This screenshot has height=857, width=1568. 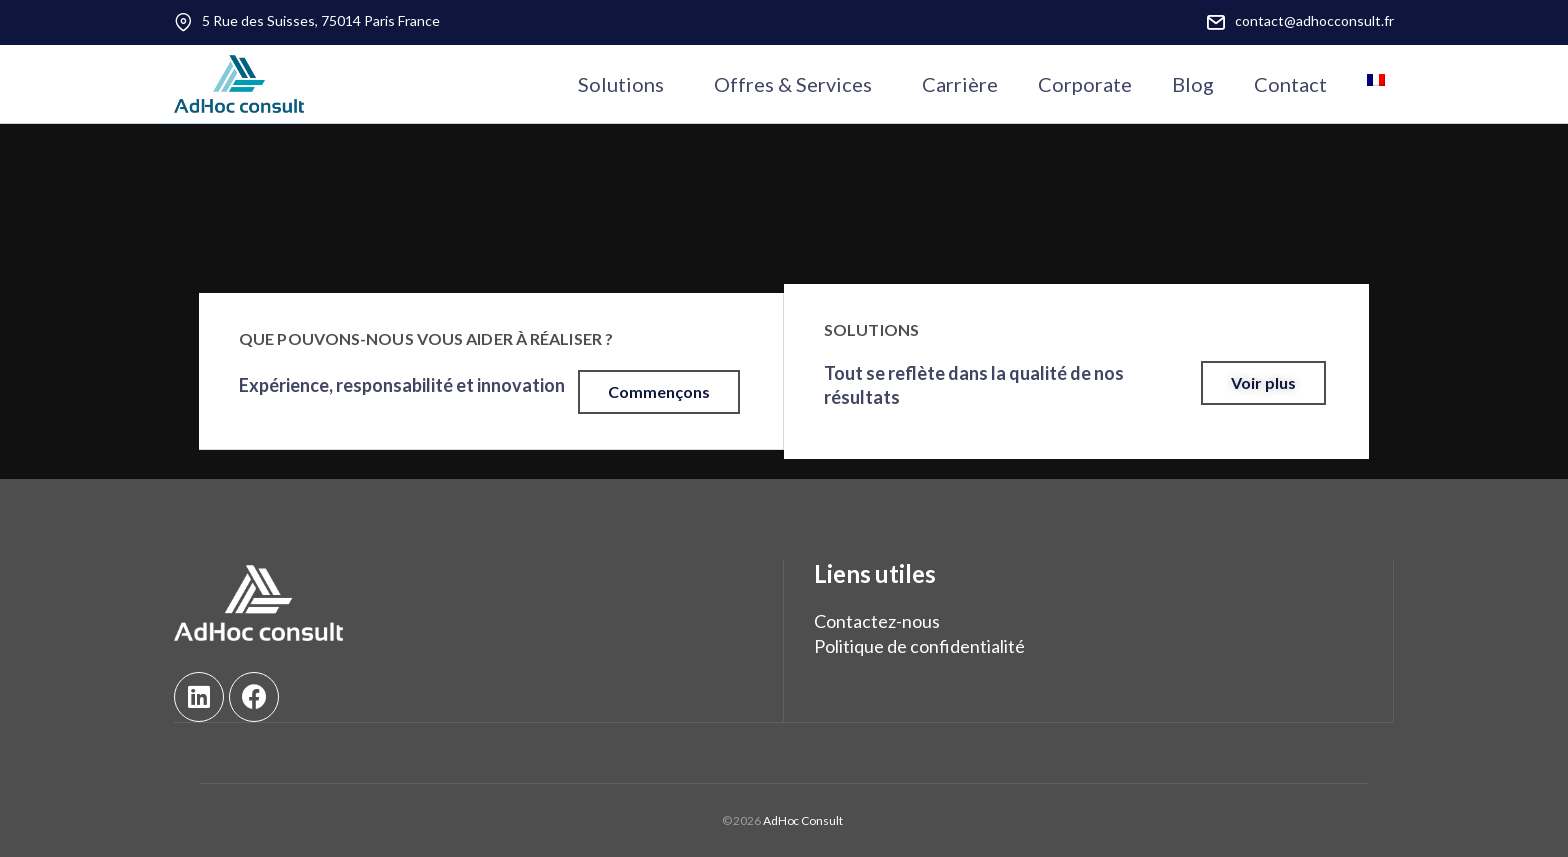 What do you see at coordinates (877, 621) in the screenshot?
I see `Contactez-nous` at bounding box center [877, 621].